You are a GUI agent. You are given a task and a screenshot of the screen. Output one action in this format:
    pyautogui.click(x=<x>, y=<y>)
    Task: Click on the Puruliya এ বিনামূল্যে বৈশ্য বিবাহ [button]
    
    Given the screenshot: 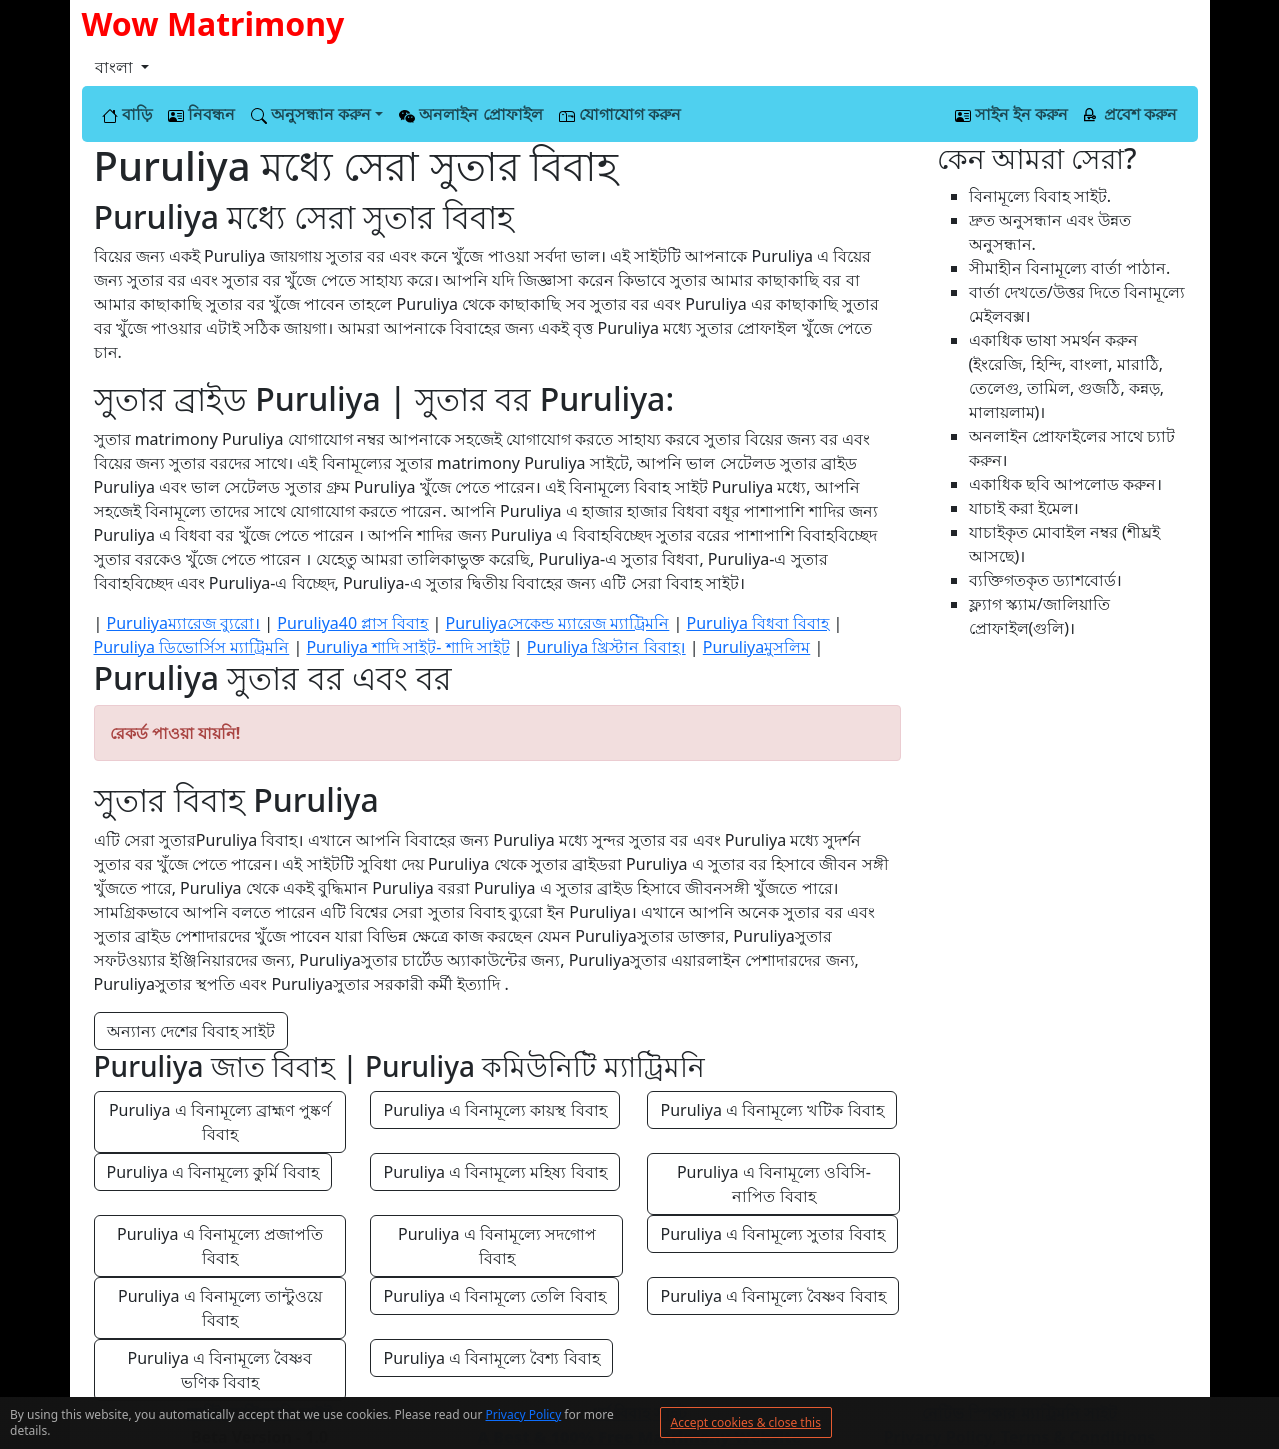 What is the action you would take?
    pyautogui.click(x=491, y=1358)
    